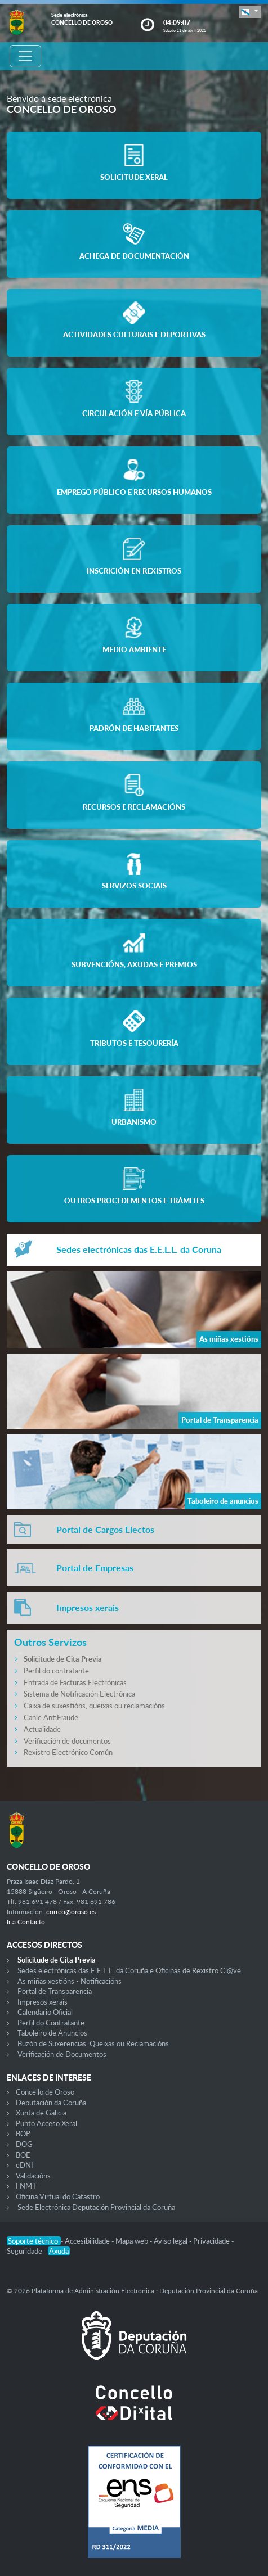 The image size is (268, 2576). I want to click on Perfil do contratante, so click(56, 1670).